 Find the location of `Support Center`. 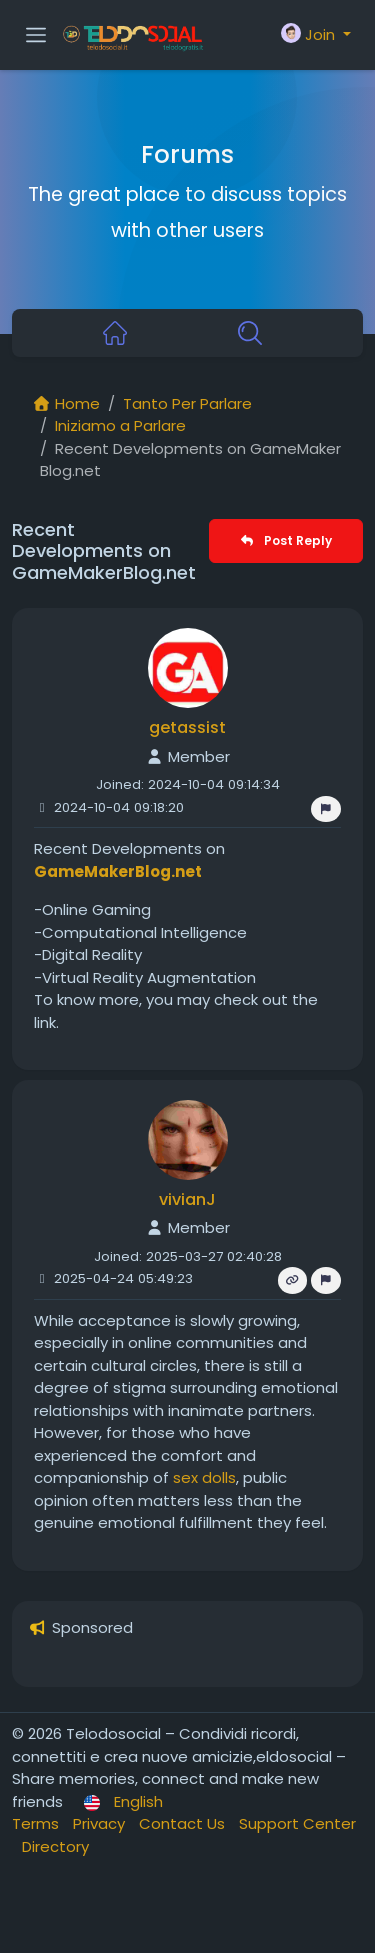

Support Center is located at coordinates (297, 1823).